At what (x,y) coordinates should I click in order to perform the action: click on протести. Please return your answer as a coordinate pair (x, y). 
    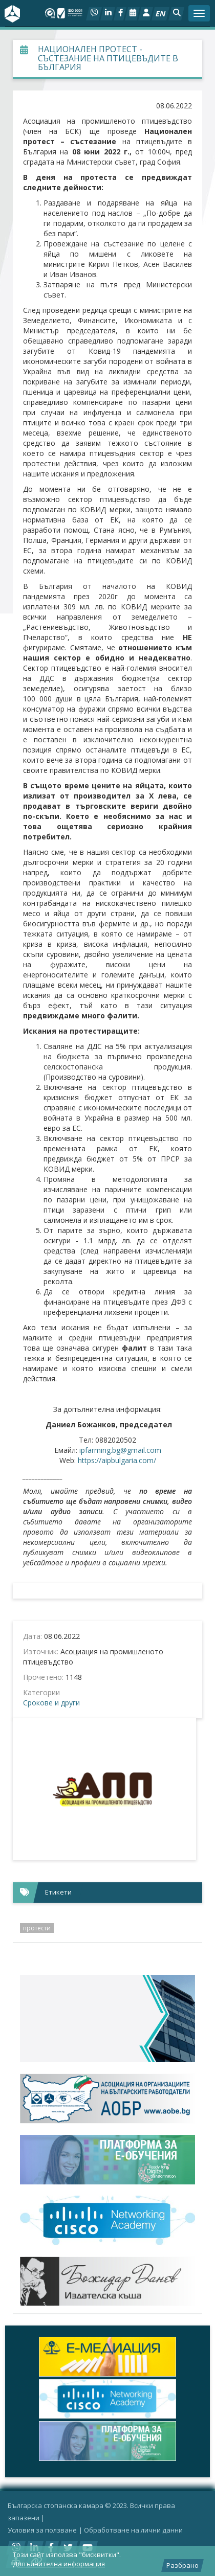
    Looking at the image, I should click on (37, 1928).